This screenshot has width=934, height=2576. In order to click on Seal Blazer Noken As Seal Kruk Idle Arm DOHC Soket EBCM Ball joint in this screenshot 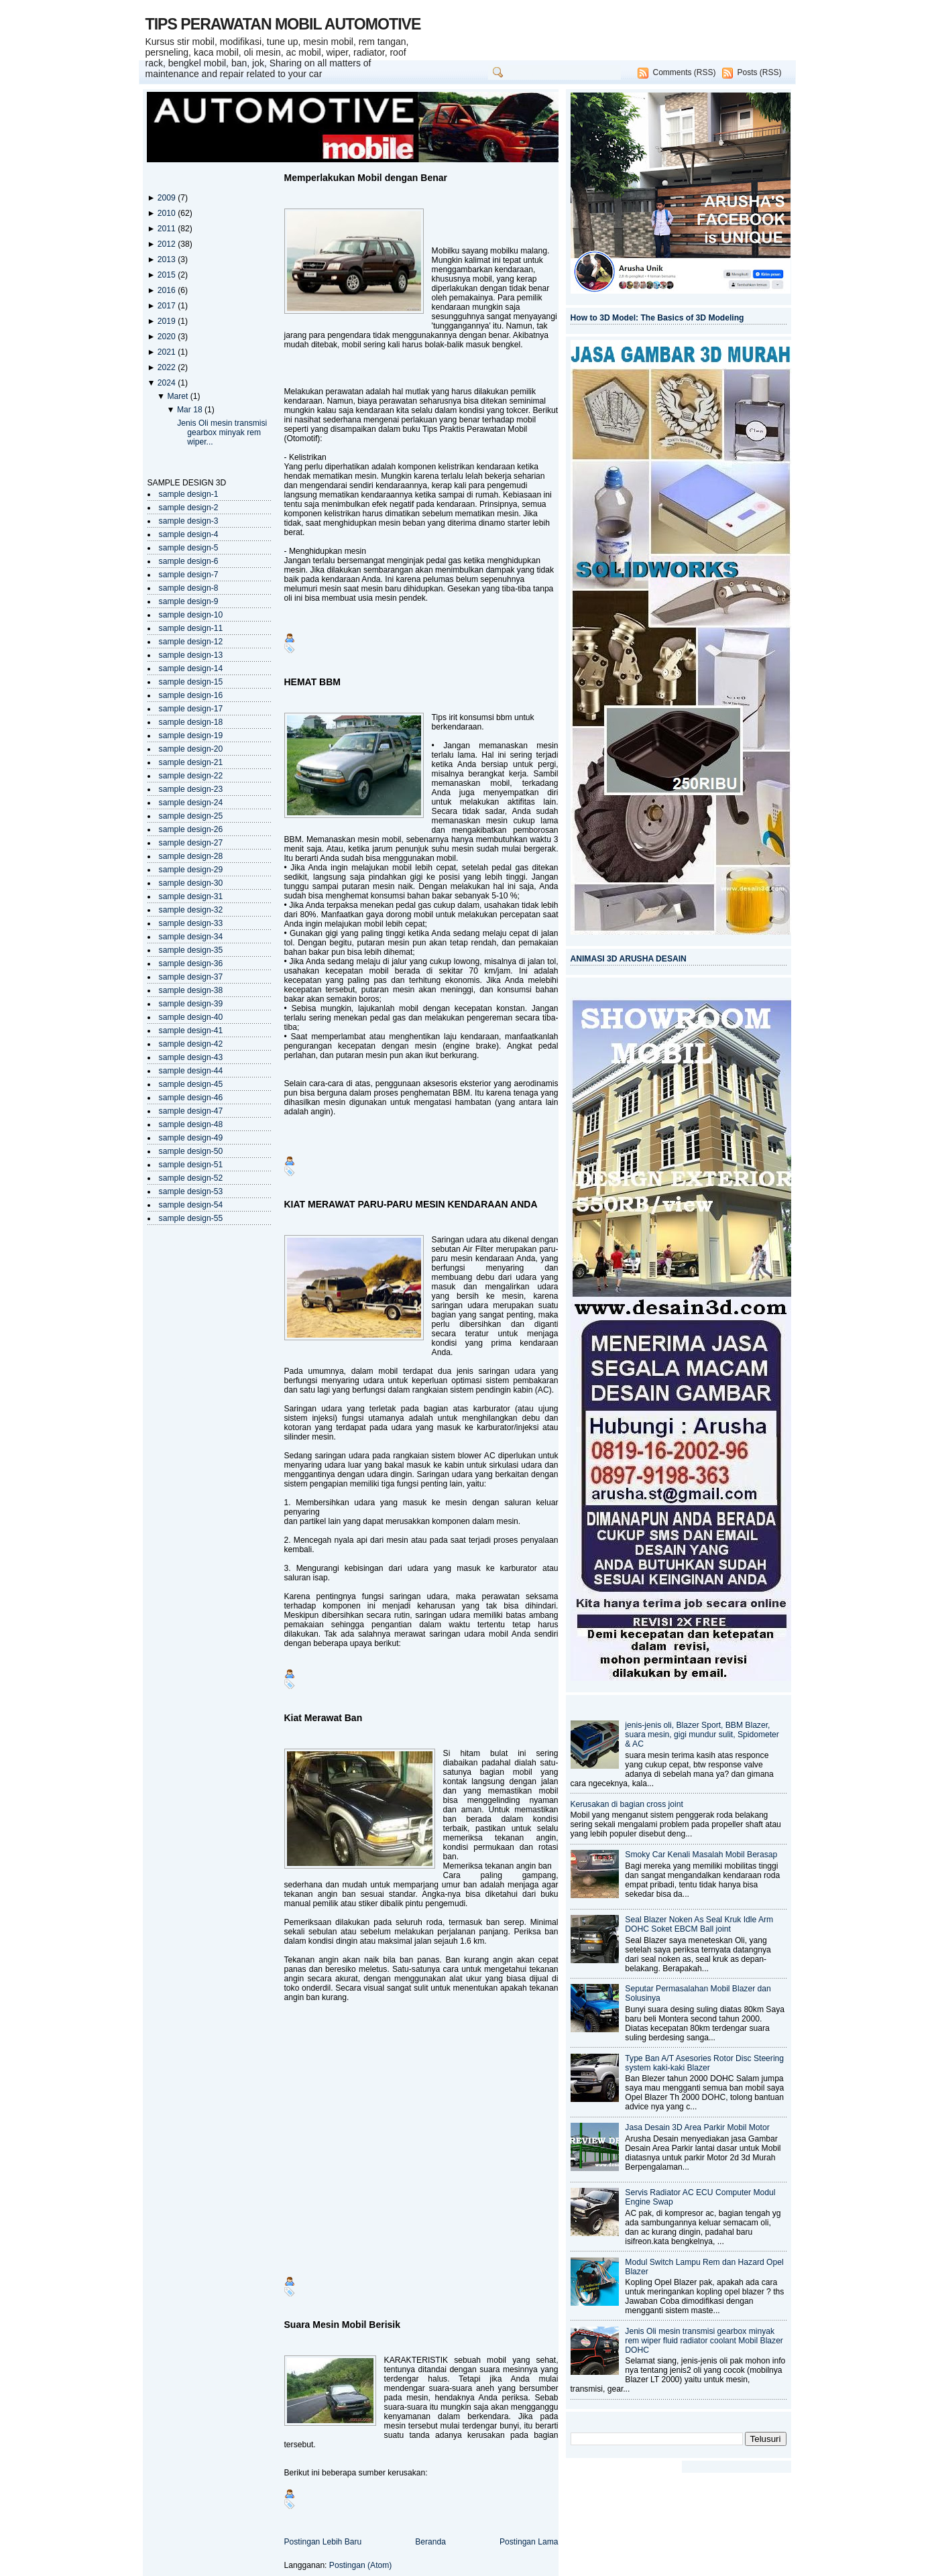, I will do `click(699, 1924)`.